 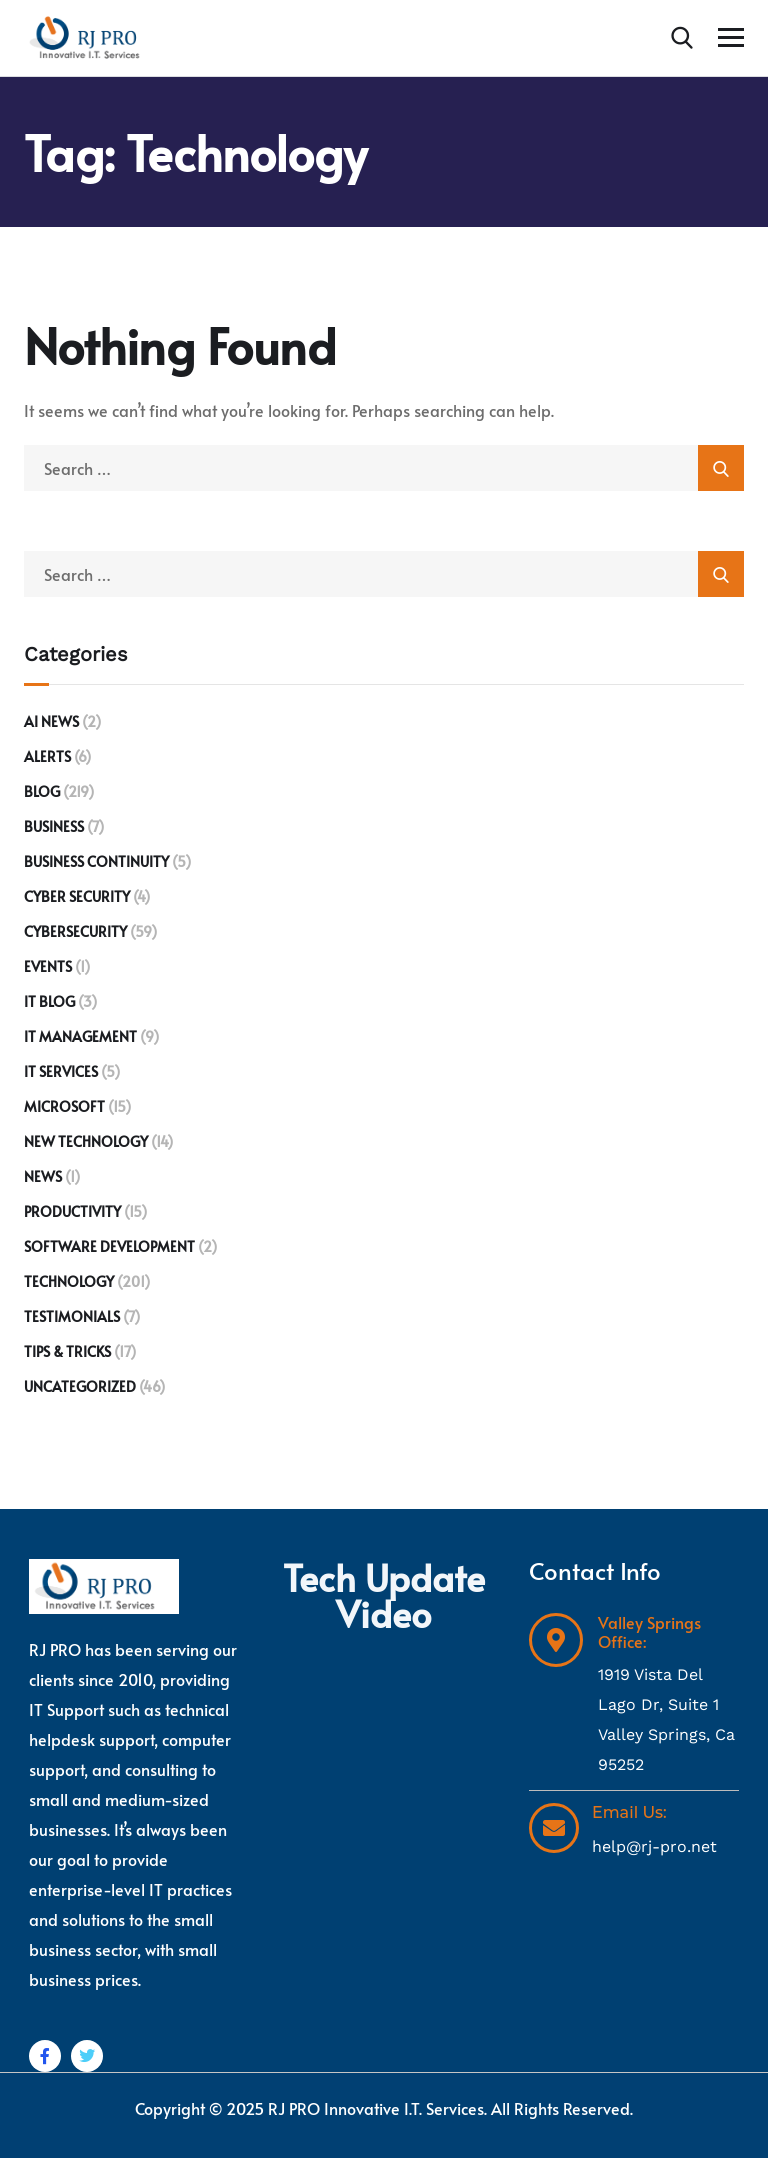 I want to click on Software development, so click(x=109, y=1246).